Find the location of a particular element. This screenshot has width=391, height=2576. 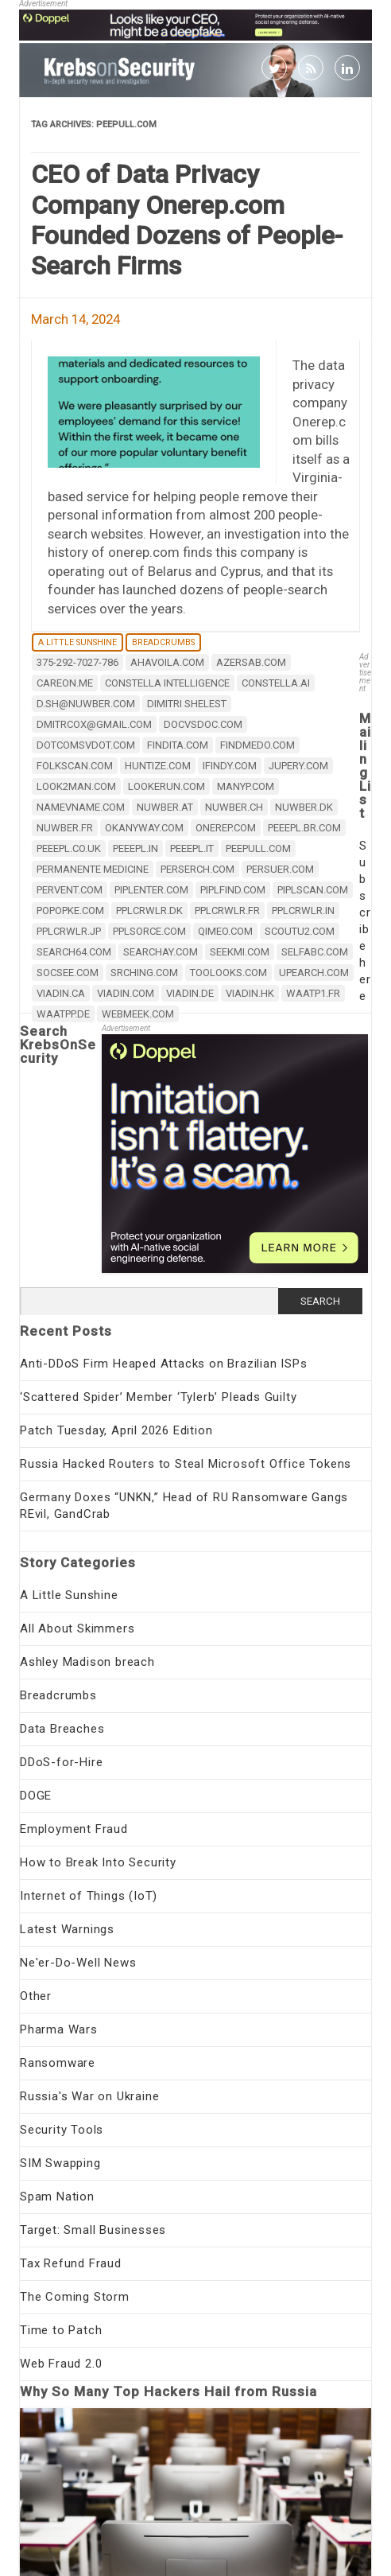

nuwber.at is located at coordinates (165, 807).